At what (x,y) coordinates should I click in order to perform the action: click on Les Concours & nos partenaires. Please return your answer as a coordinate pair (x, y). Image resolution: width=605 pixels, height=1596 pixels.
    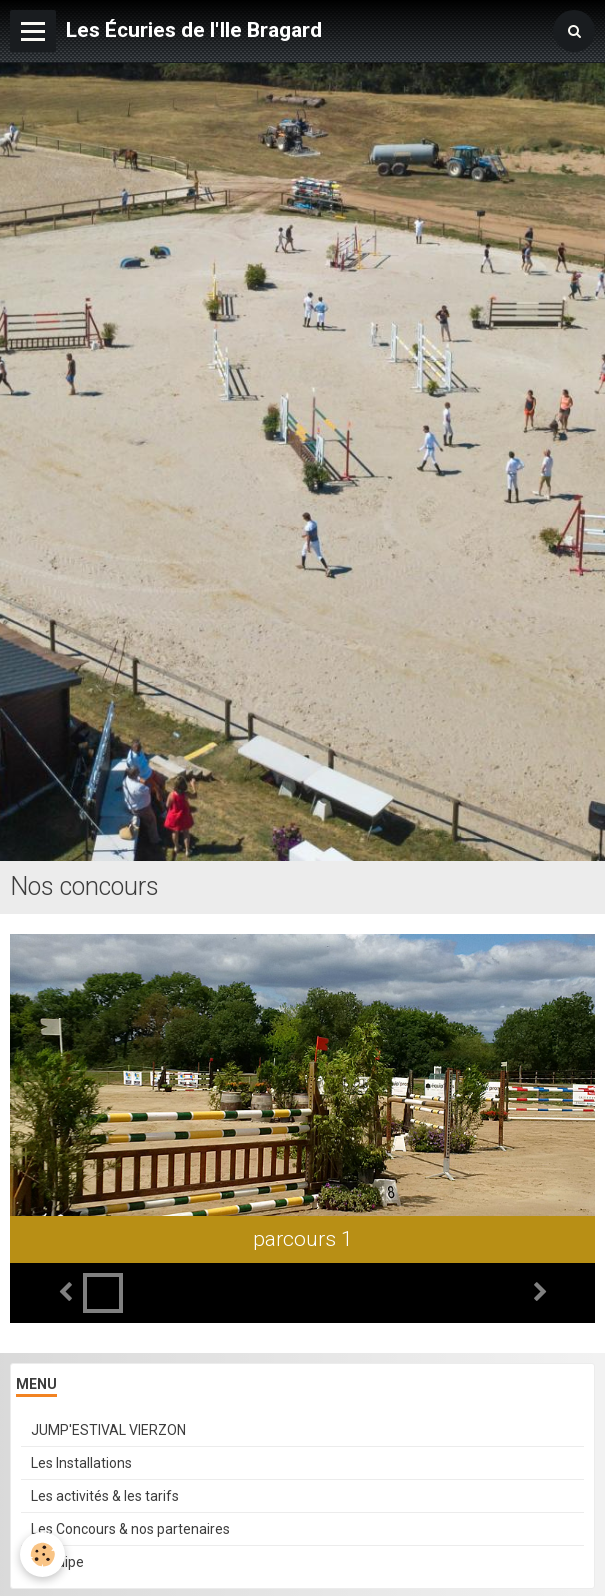
    Looking at the image, I should click on (130, 1529).